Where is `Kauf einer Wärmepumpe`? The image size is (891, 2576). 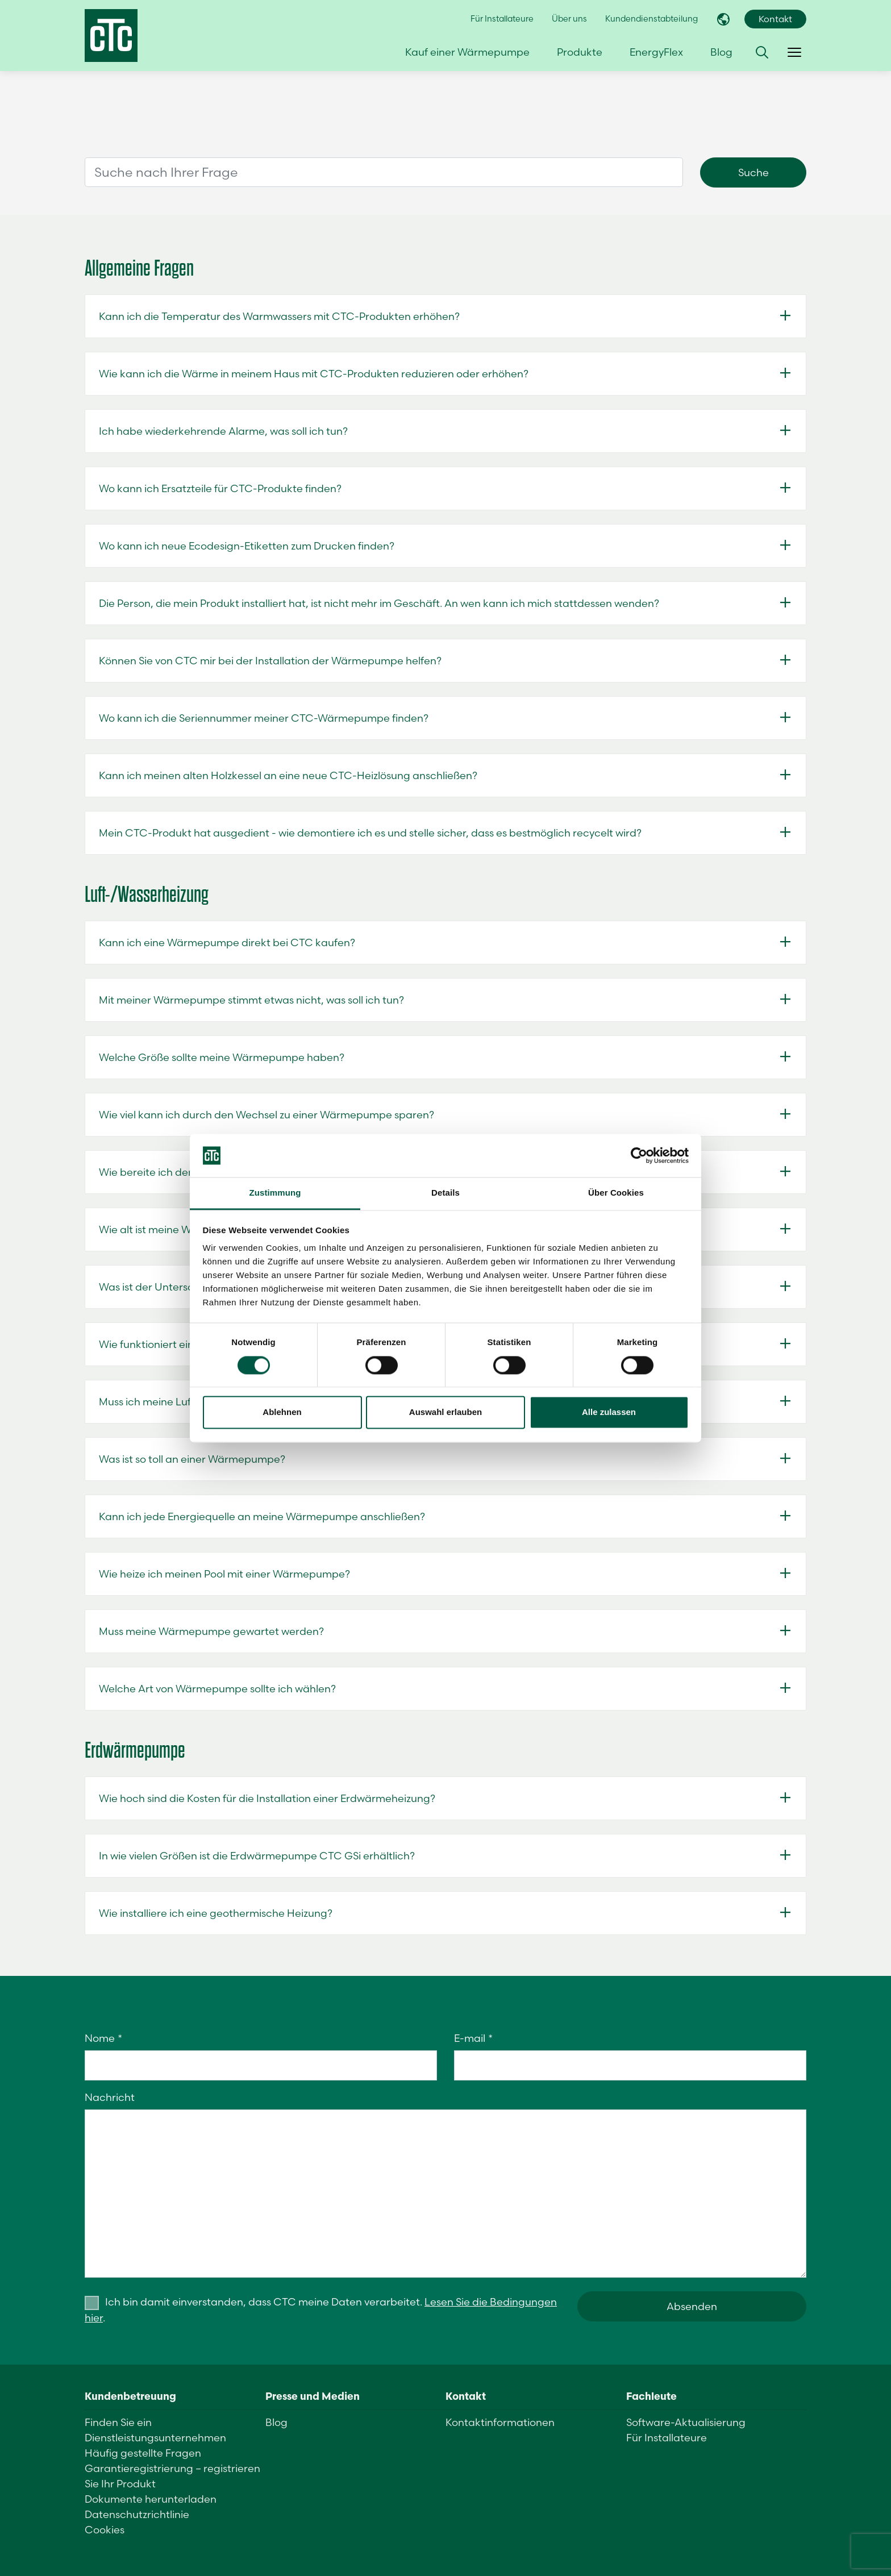 Kauf einer Wärmepumpe is located at coordinates (467, 52).